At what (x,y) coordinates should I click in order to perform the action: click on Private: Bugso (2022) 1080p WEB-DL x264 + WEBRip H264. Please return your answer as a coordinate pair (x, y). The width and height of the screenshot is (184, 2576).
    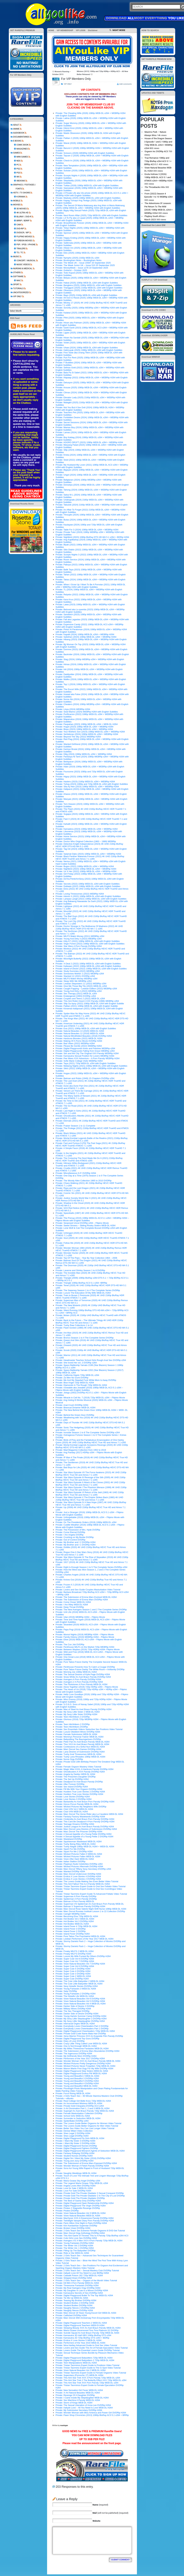
    Looking at the image, I should click on (85, 866).